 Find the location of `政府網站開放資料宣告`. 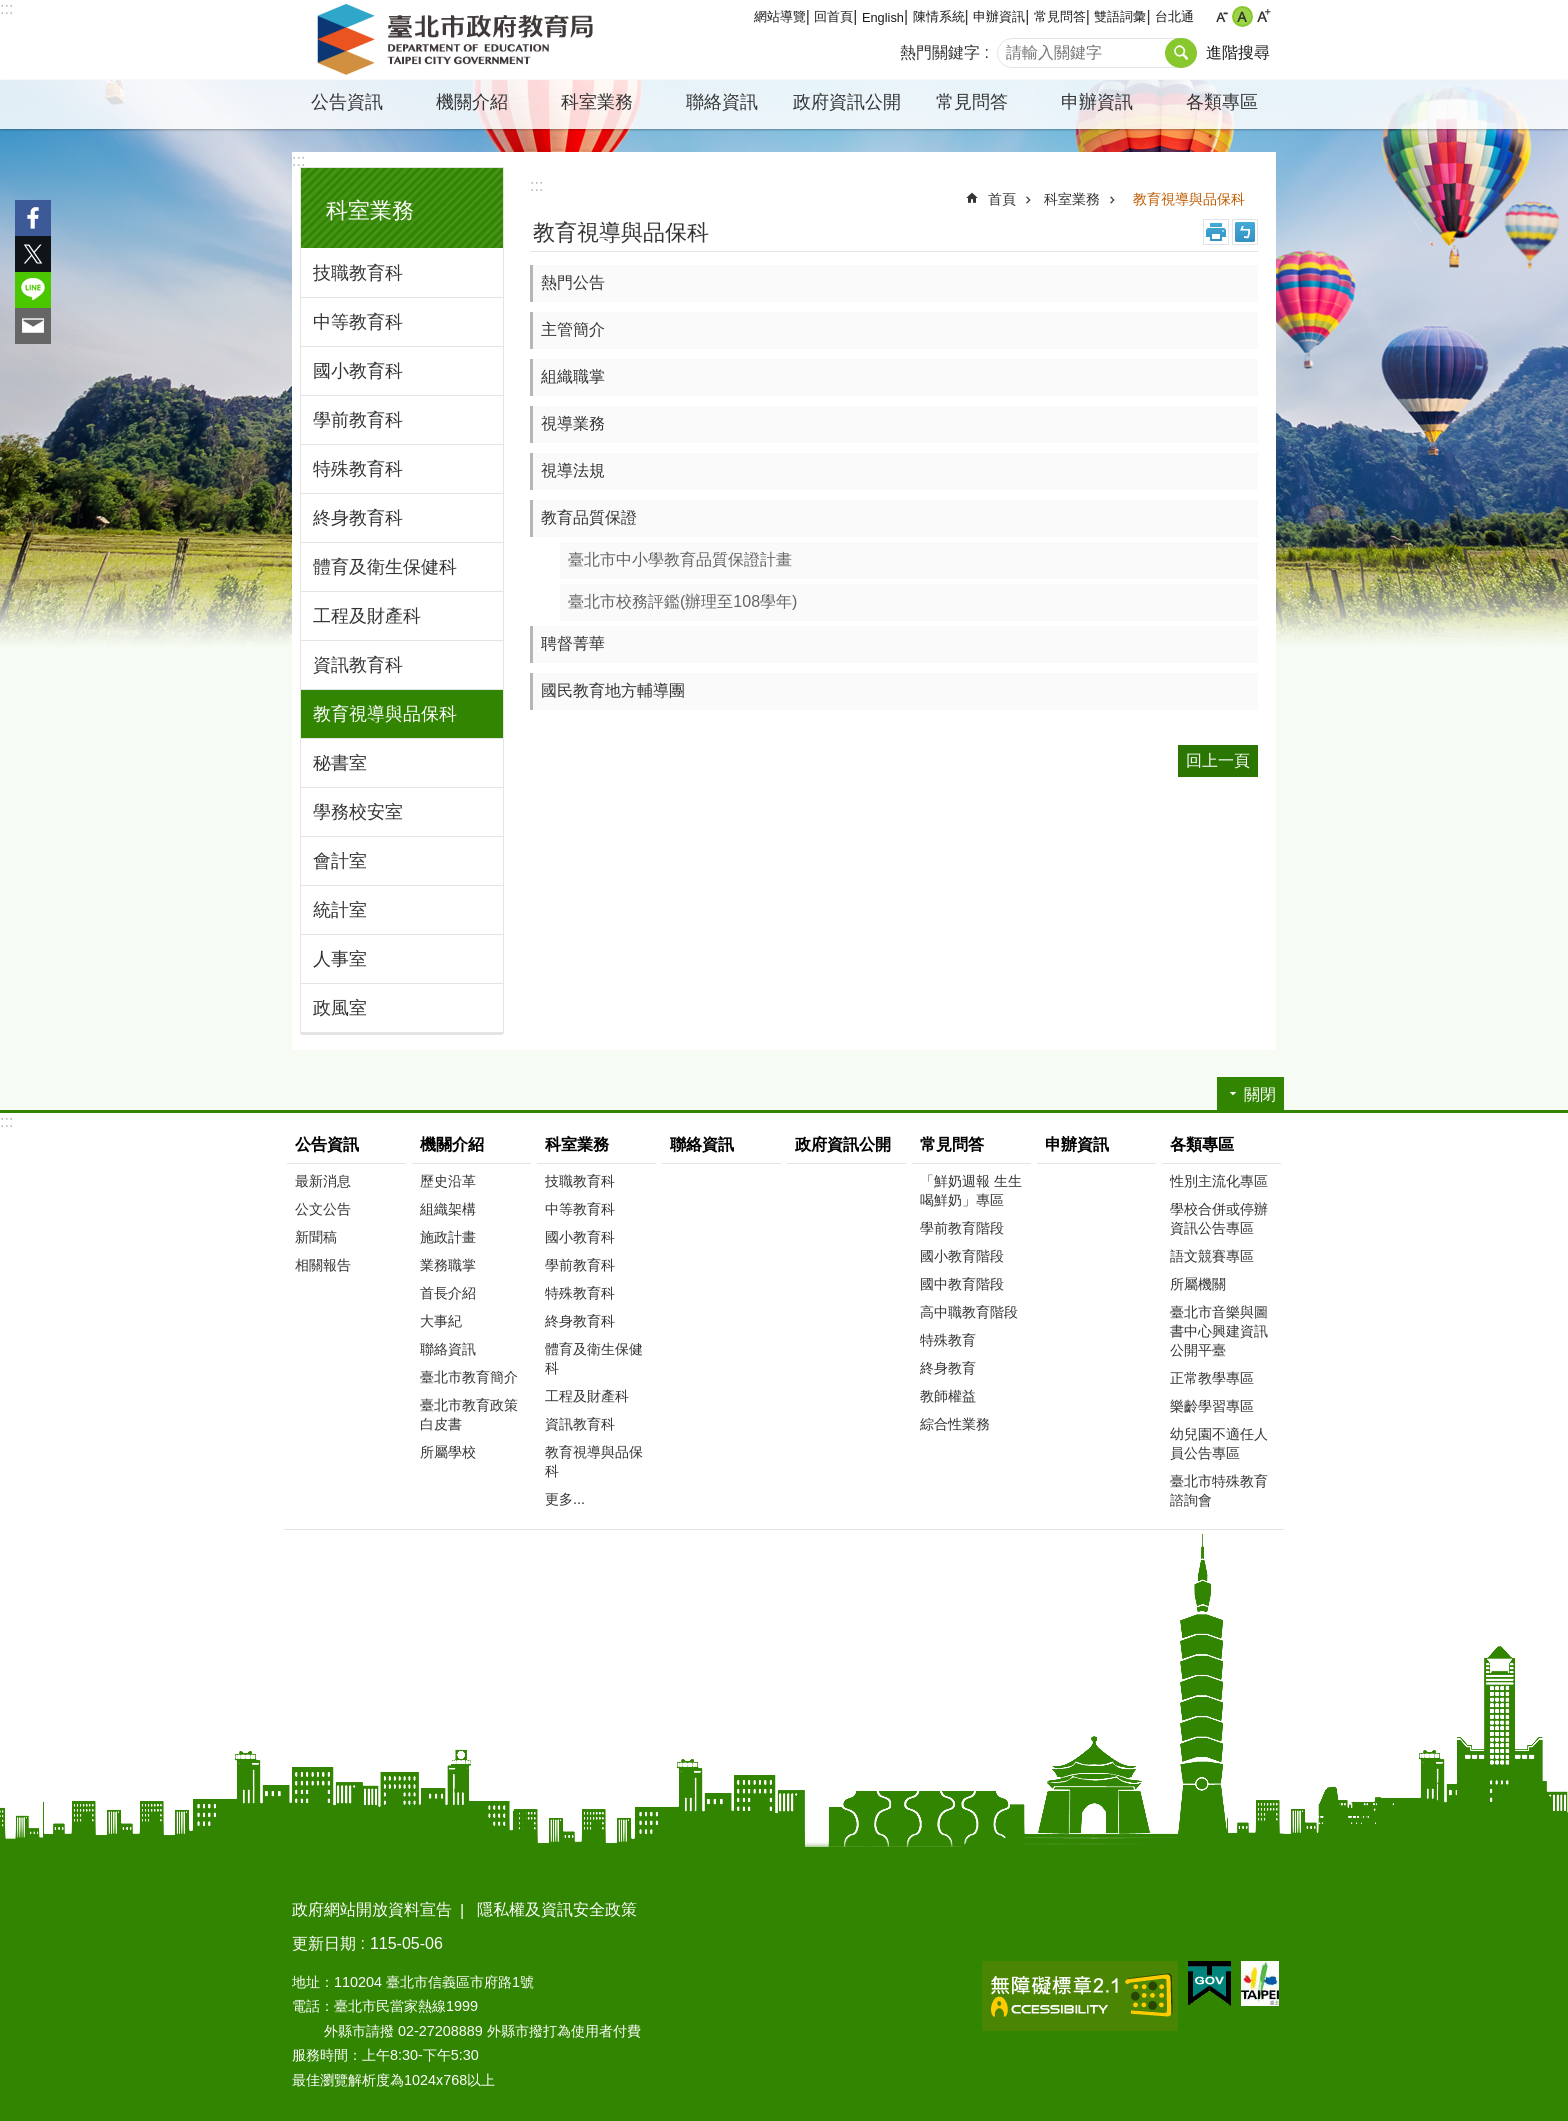

政府網站開放資料宣告 is located at coordinates (372, 1909).